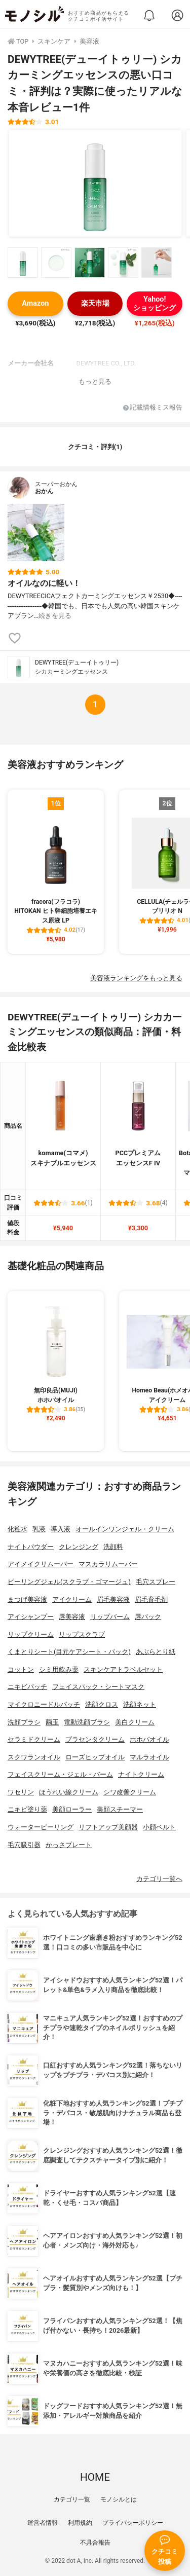  Describe the element at coordinates (52, 1722) in the screenshot. I see `繭玉` at that location.